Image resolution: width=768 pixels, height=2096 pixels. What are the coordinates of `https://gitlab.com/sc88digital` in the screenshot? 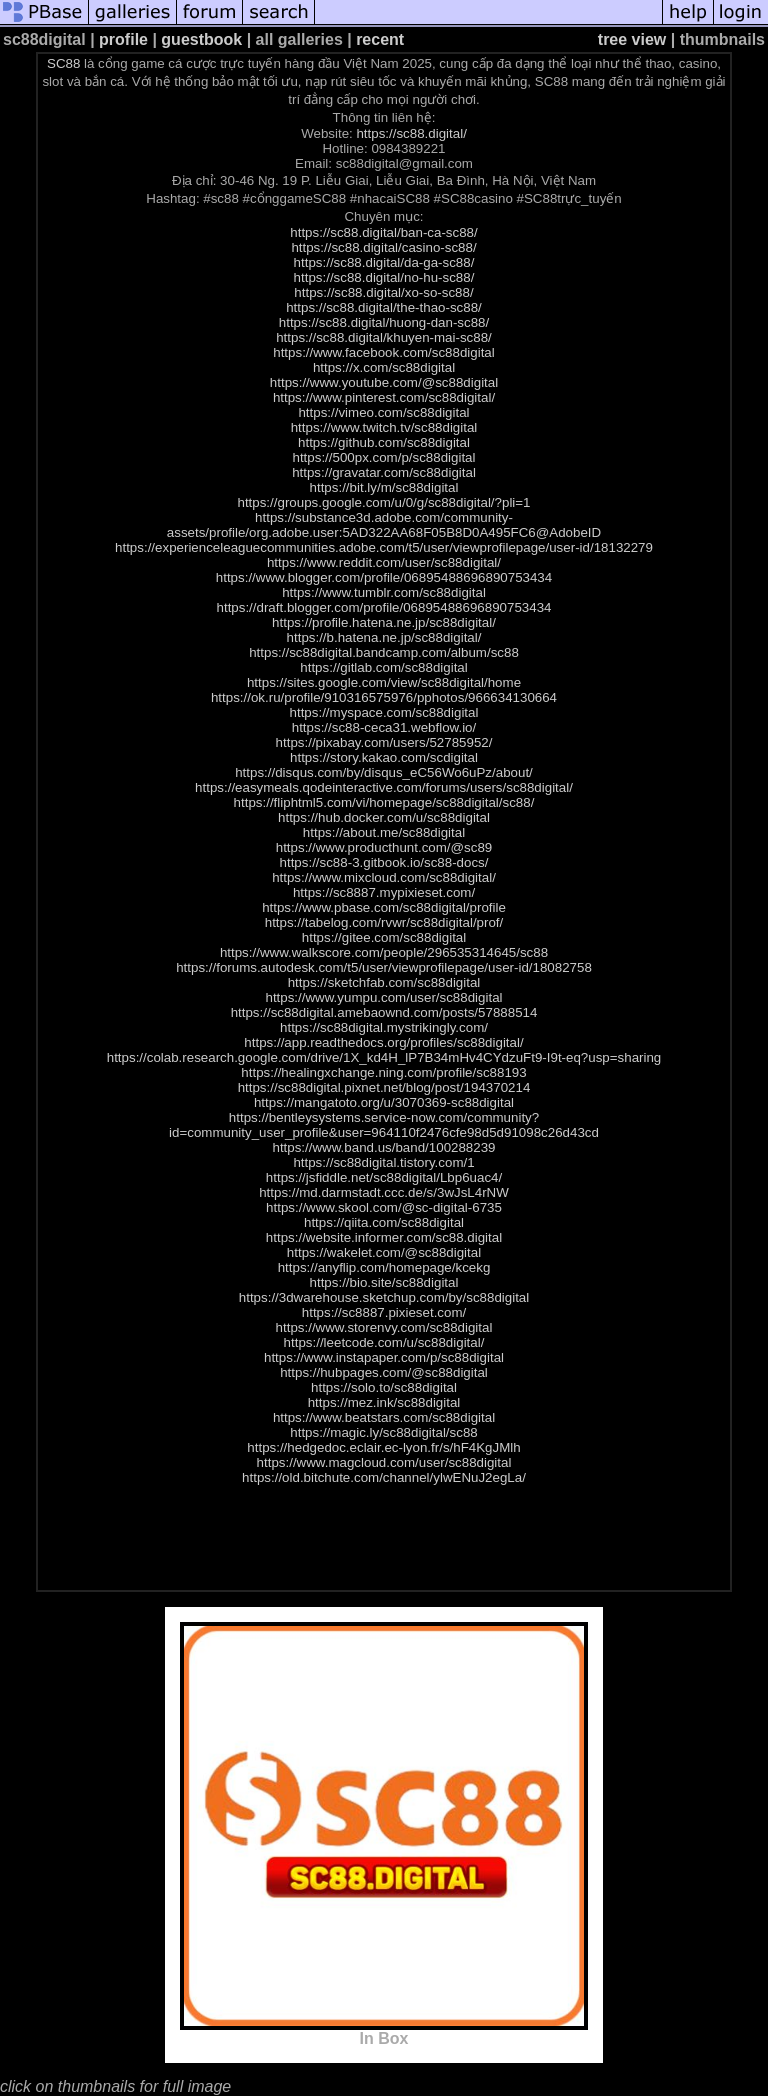 It's located at (383, 667).